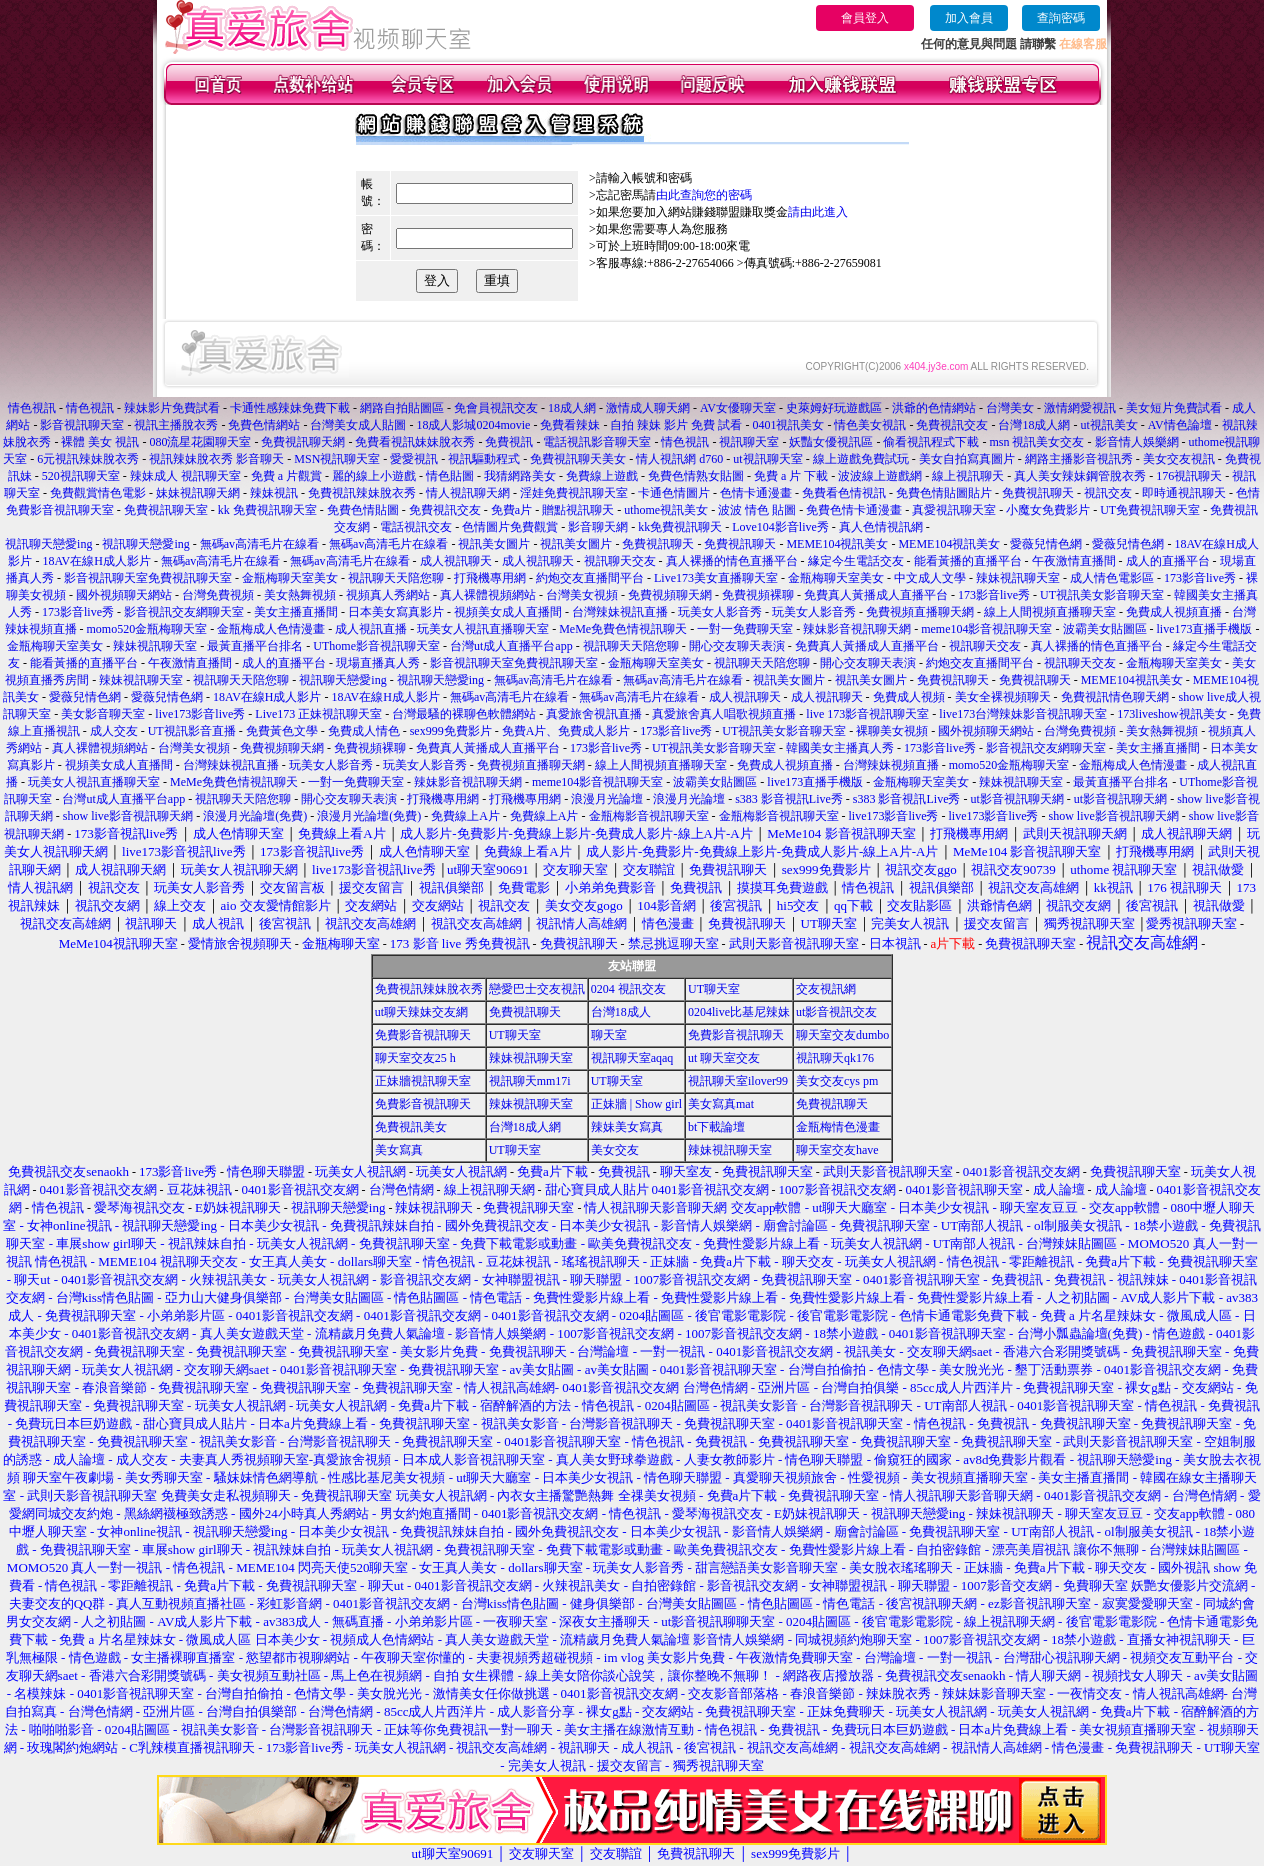 This screenshot has height=1866, width=1264. I want to click on 淫娃免費視訊聊天室, so click(574, 493).